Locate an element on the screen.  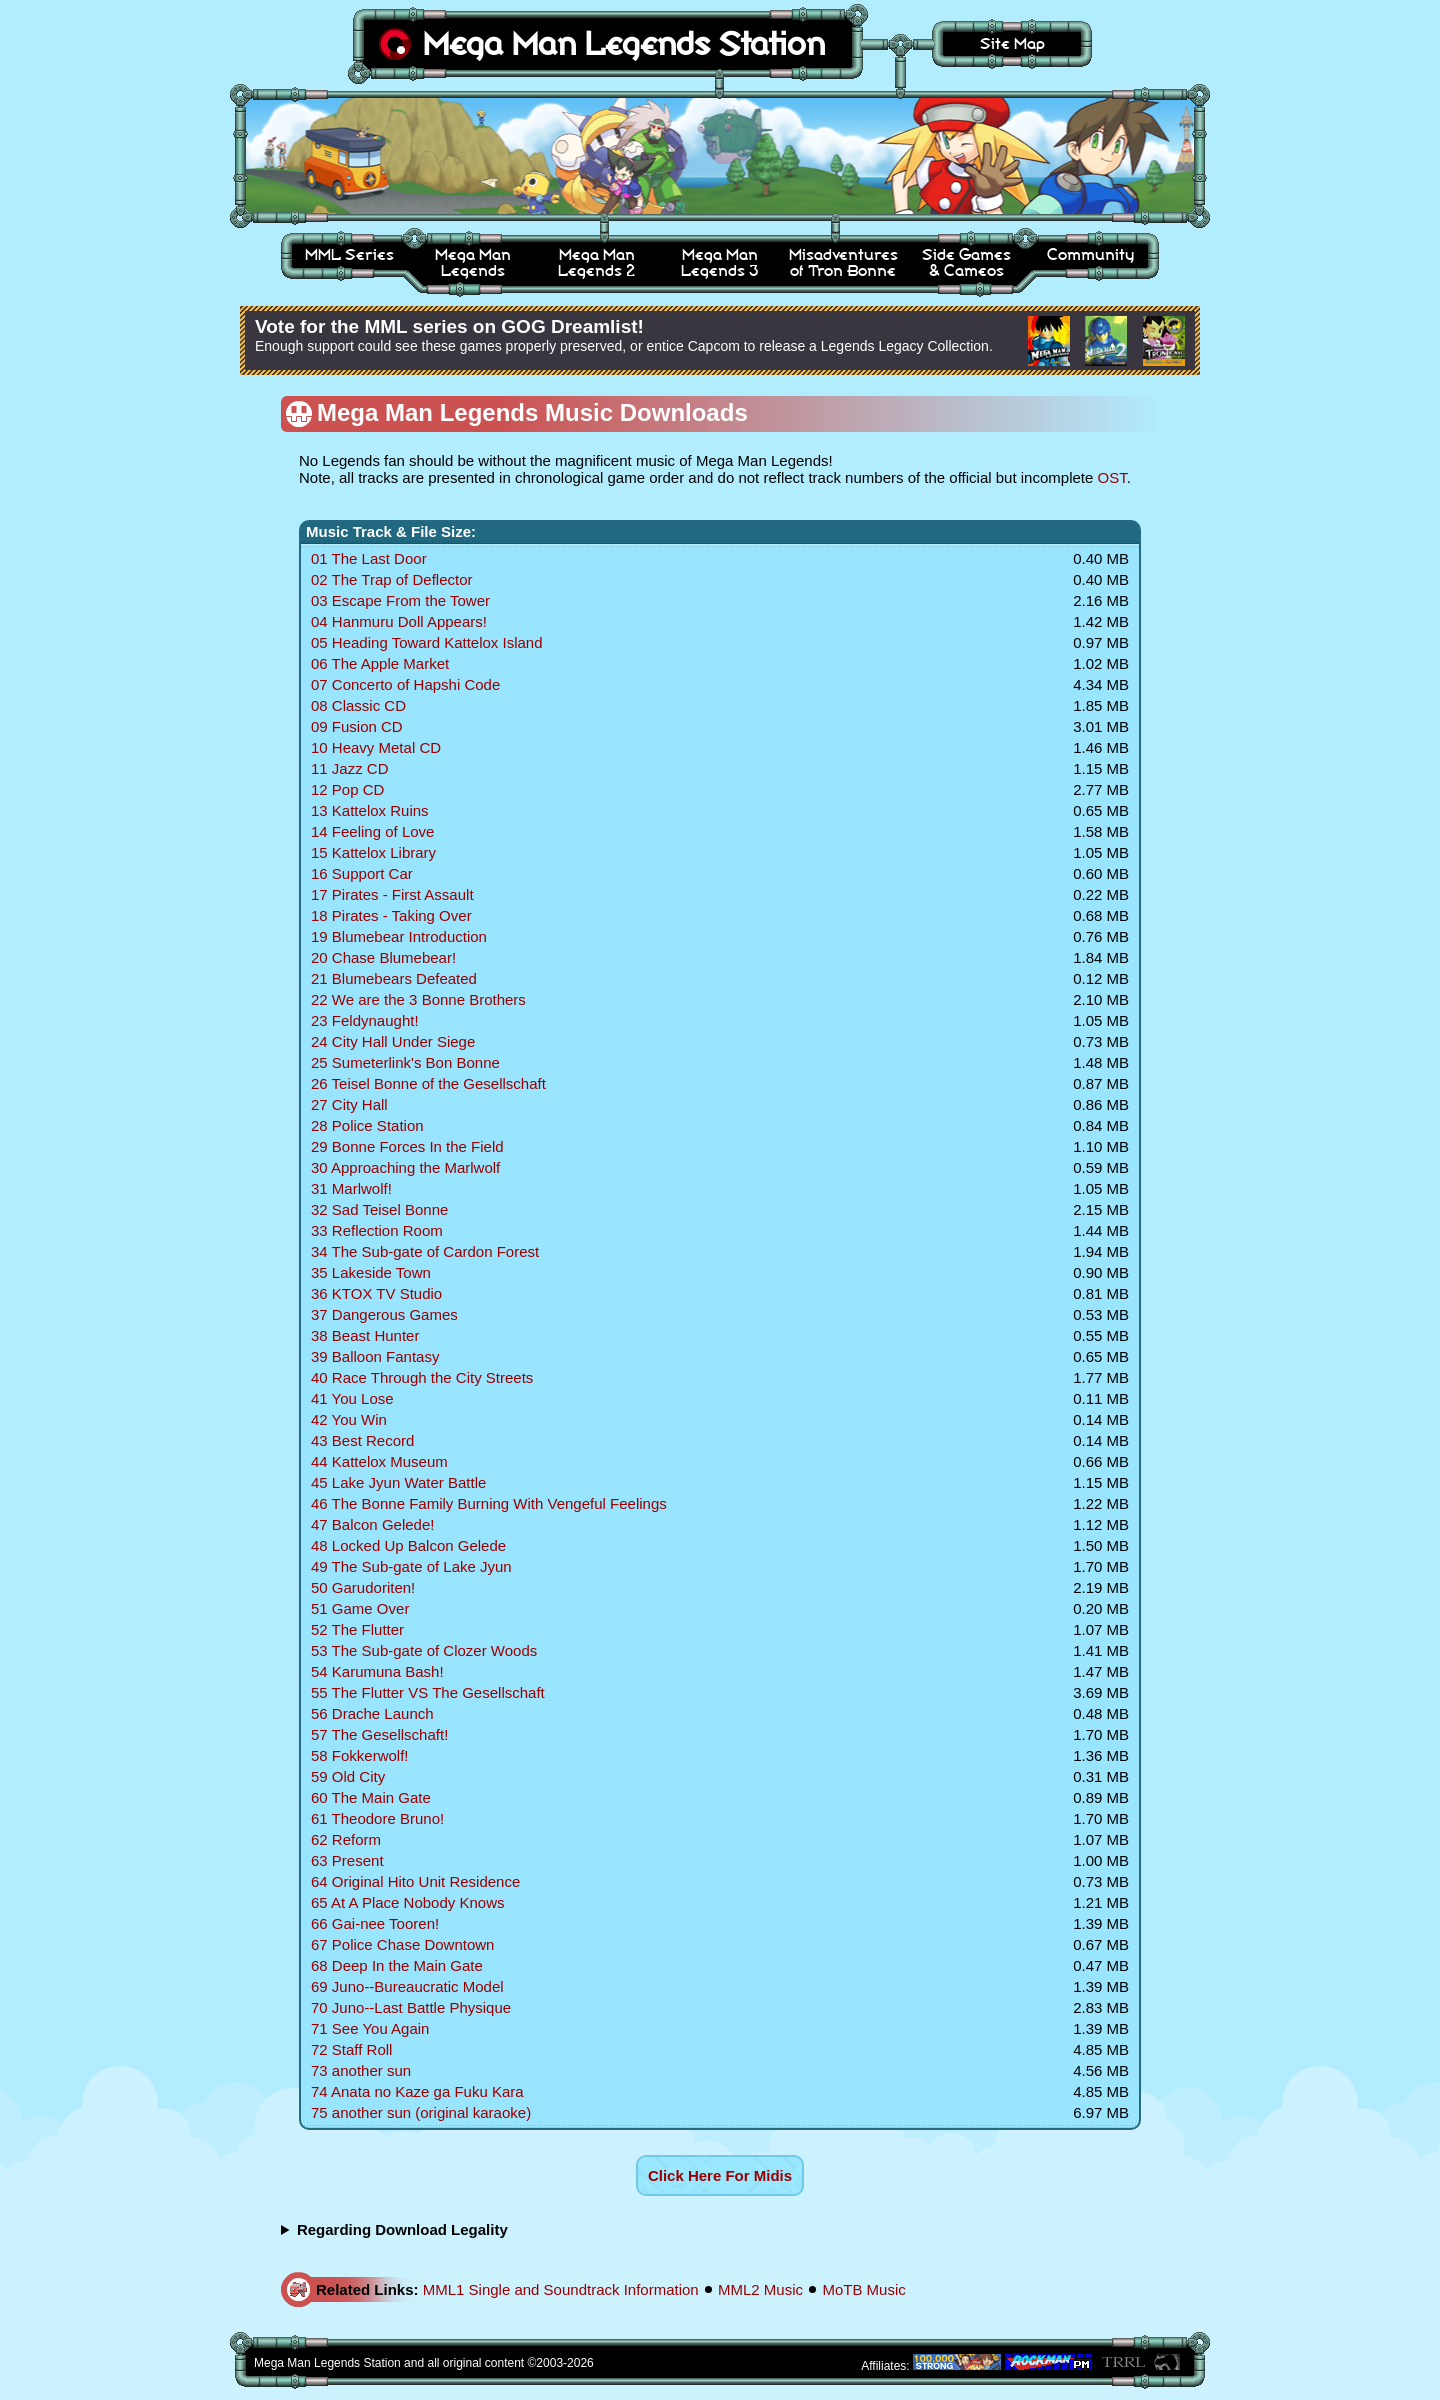
46 The Bonne Family Burning With Vengeful Feelings is located at coordinates (489, 1503).